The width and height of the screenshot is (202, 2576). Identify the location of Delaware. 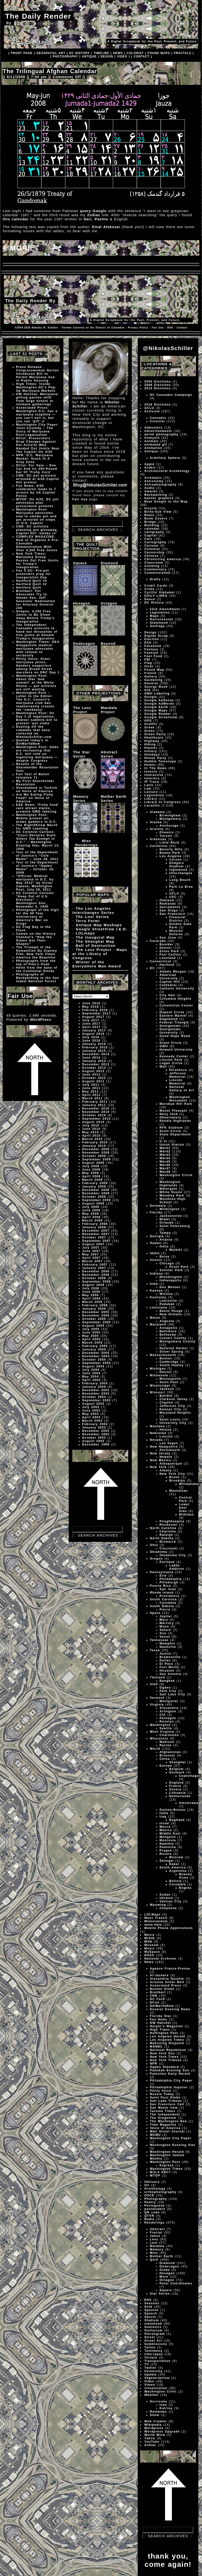
(158, 1205).